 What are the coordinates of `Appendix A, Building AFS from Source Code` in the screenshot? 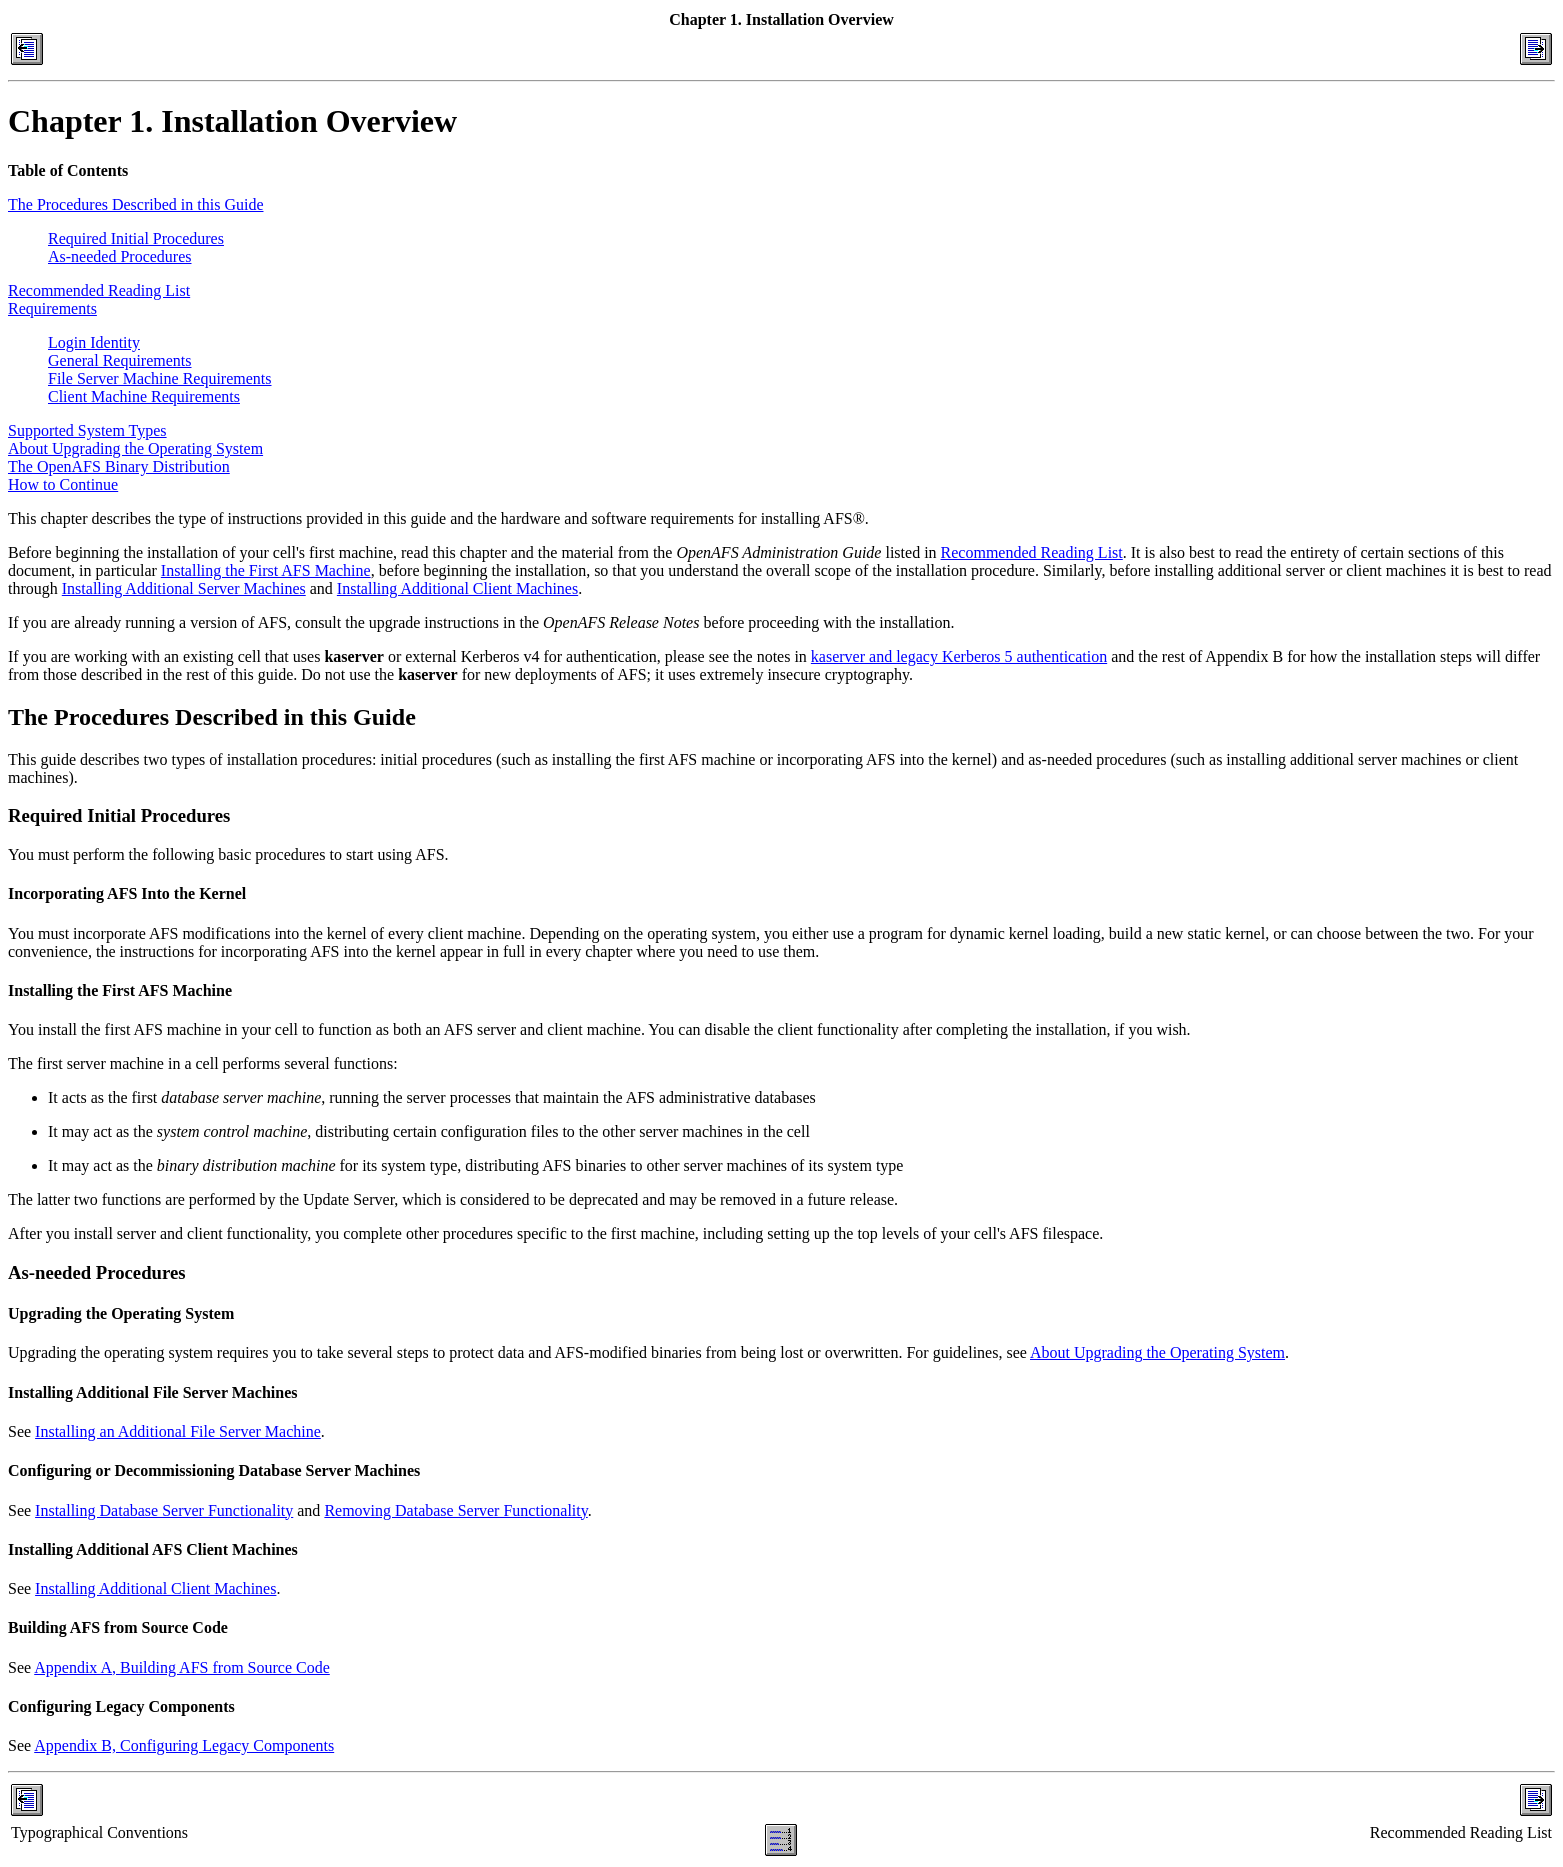 It's located at (182, 1667).